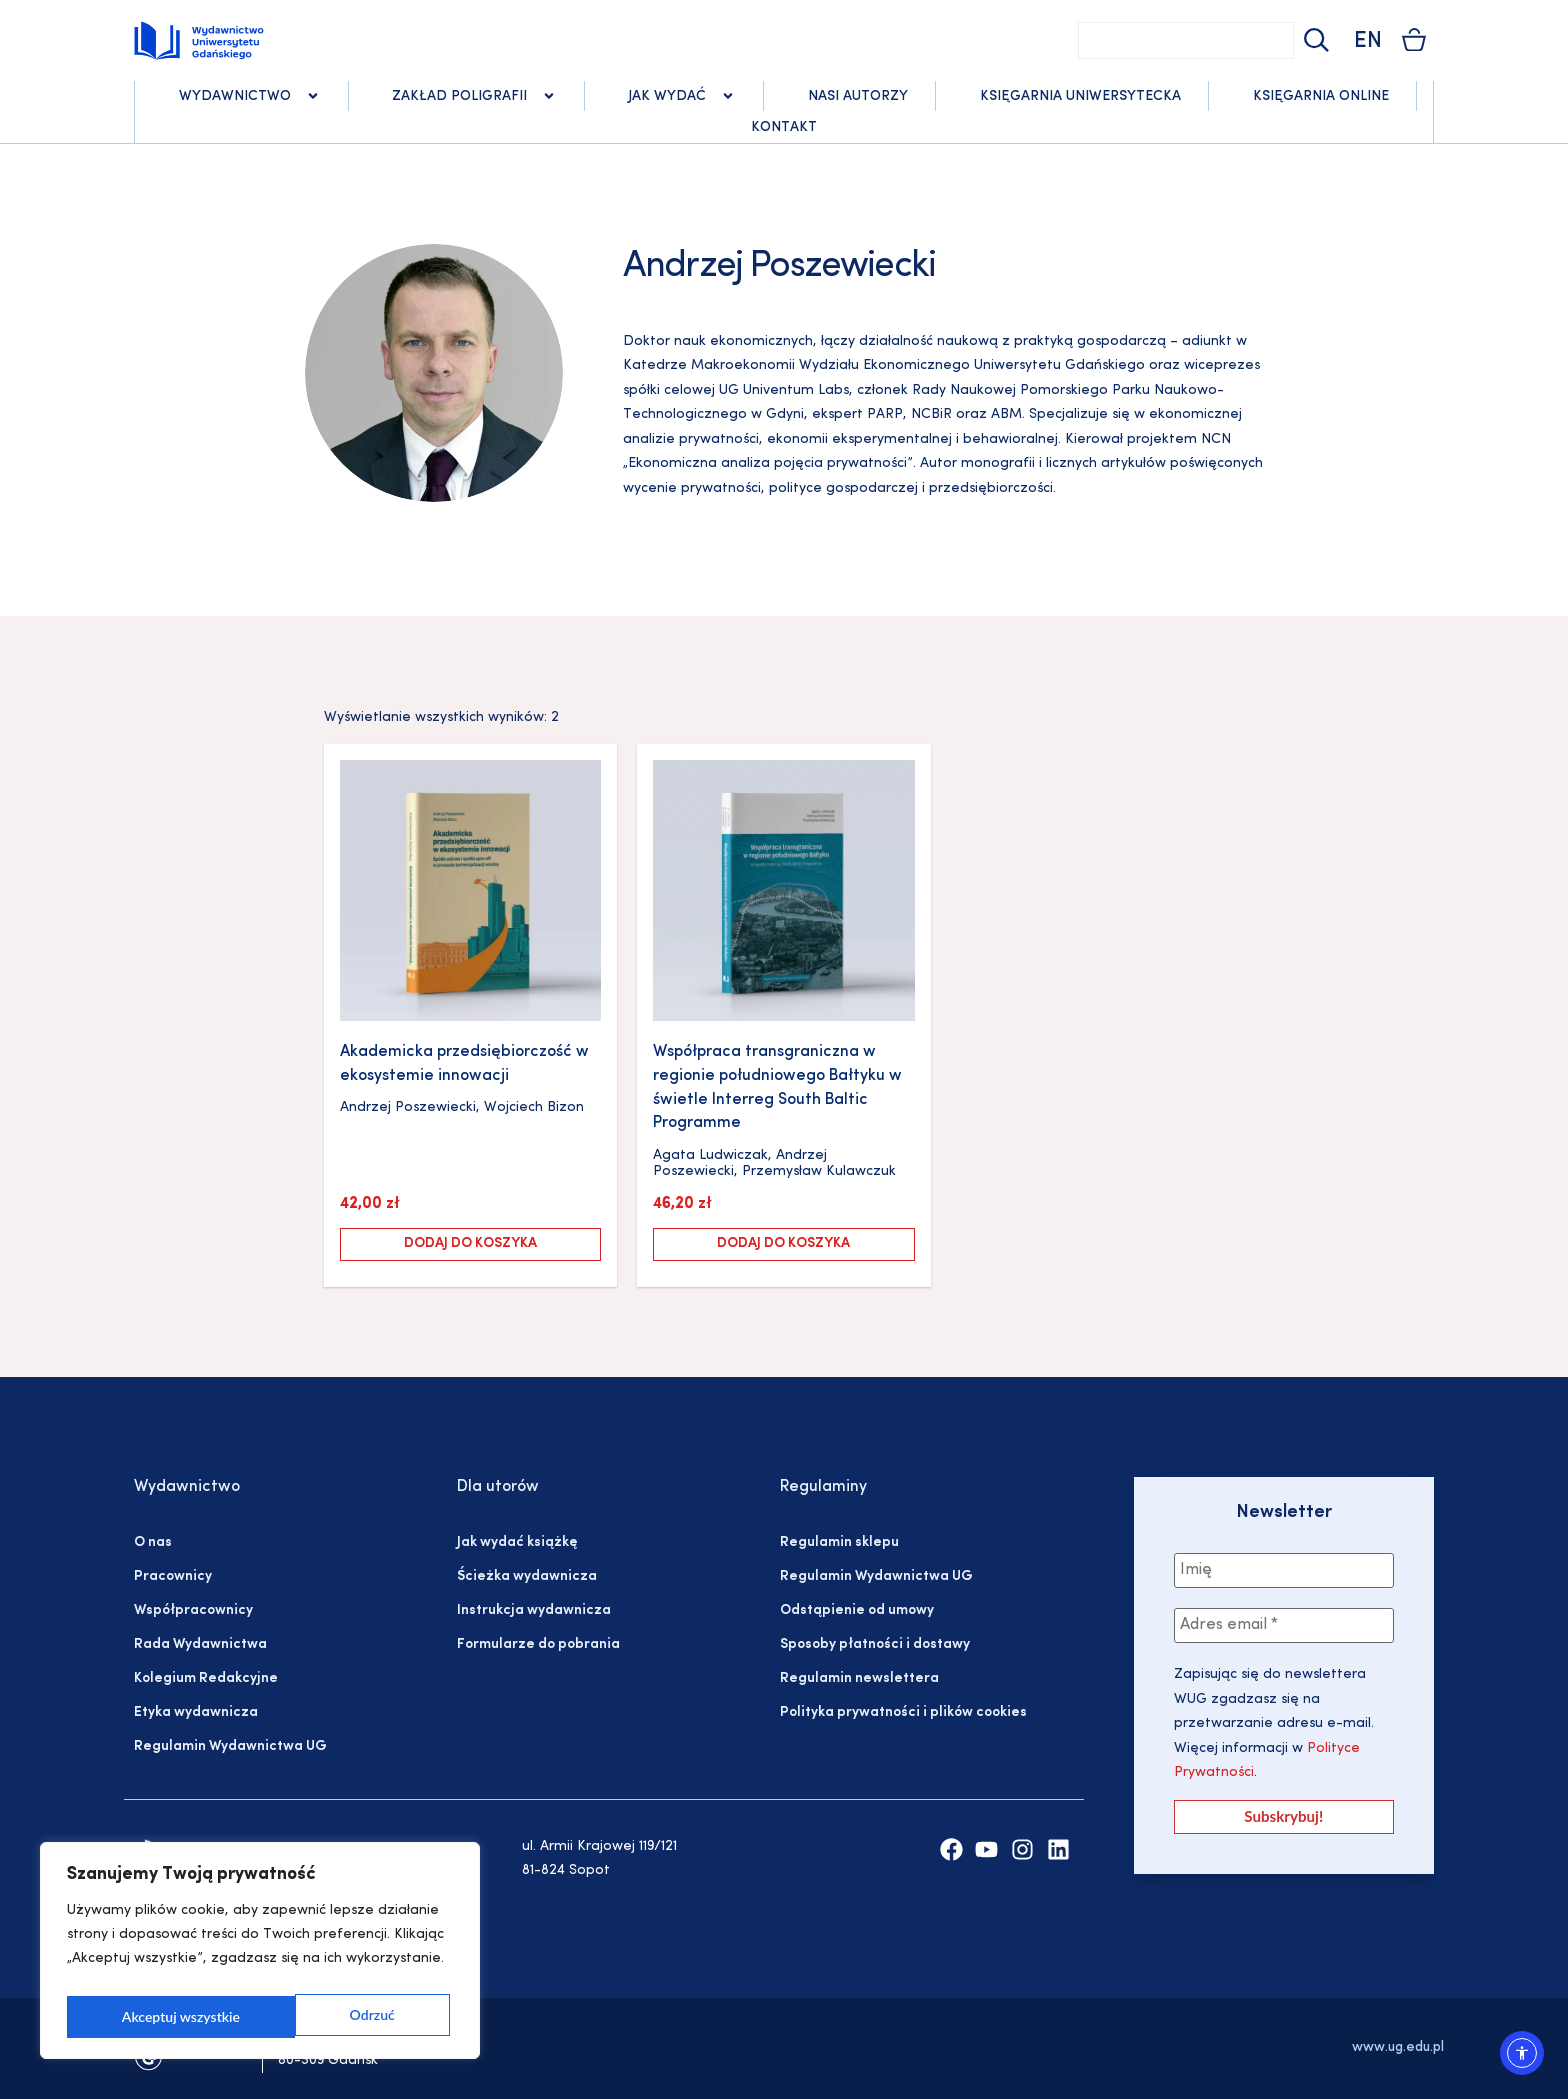  I want to click on Instrukcja wydawnicza, so click(534, 1610).